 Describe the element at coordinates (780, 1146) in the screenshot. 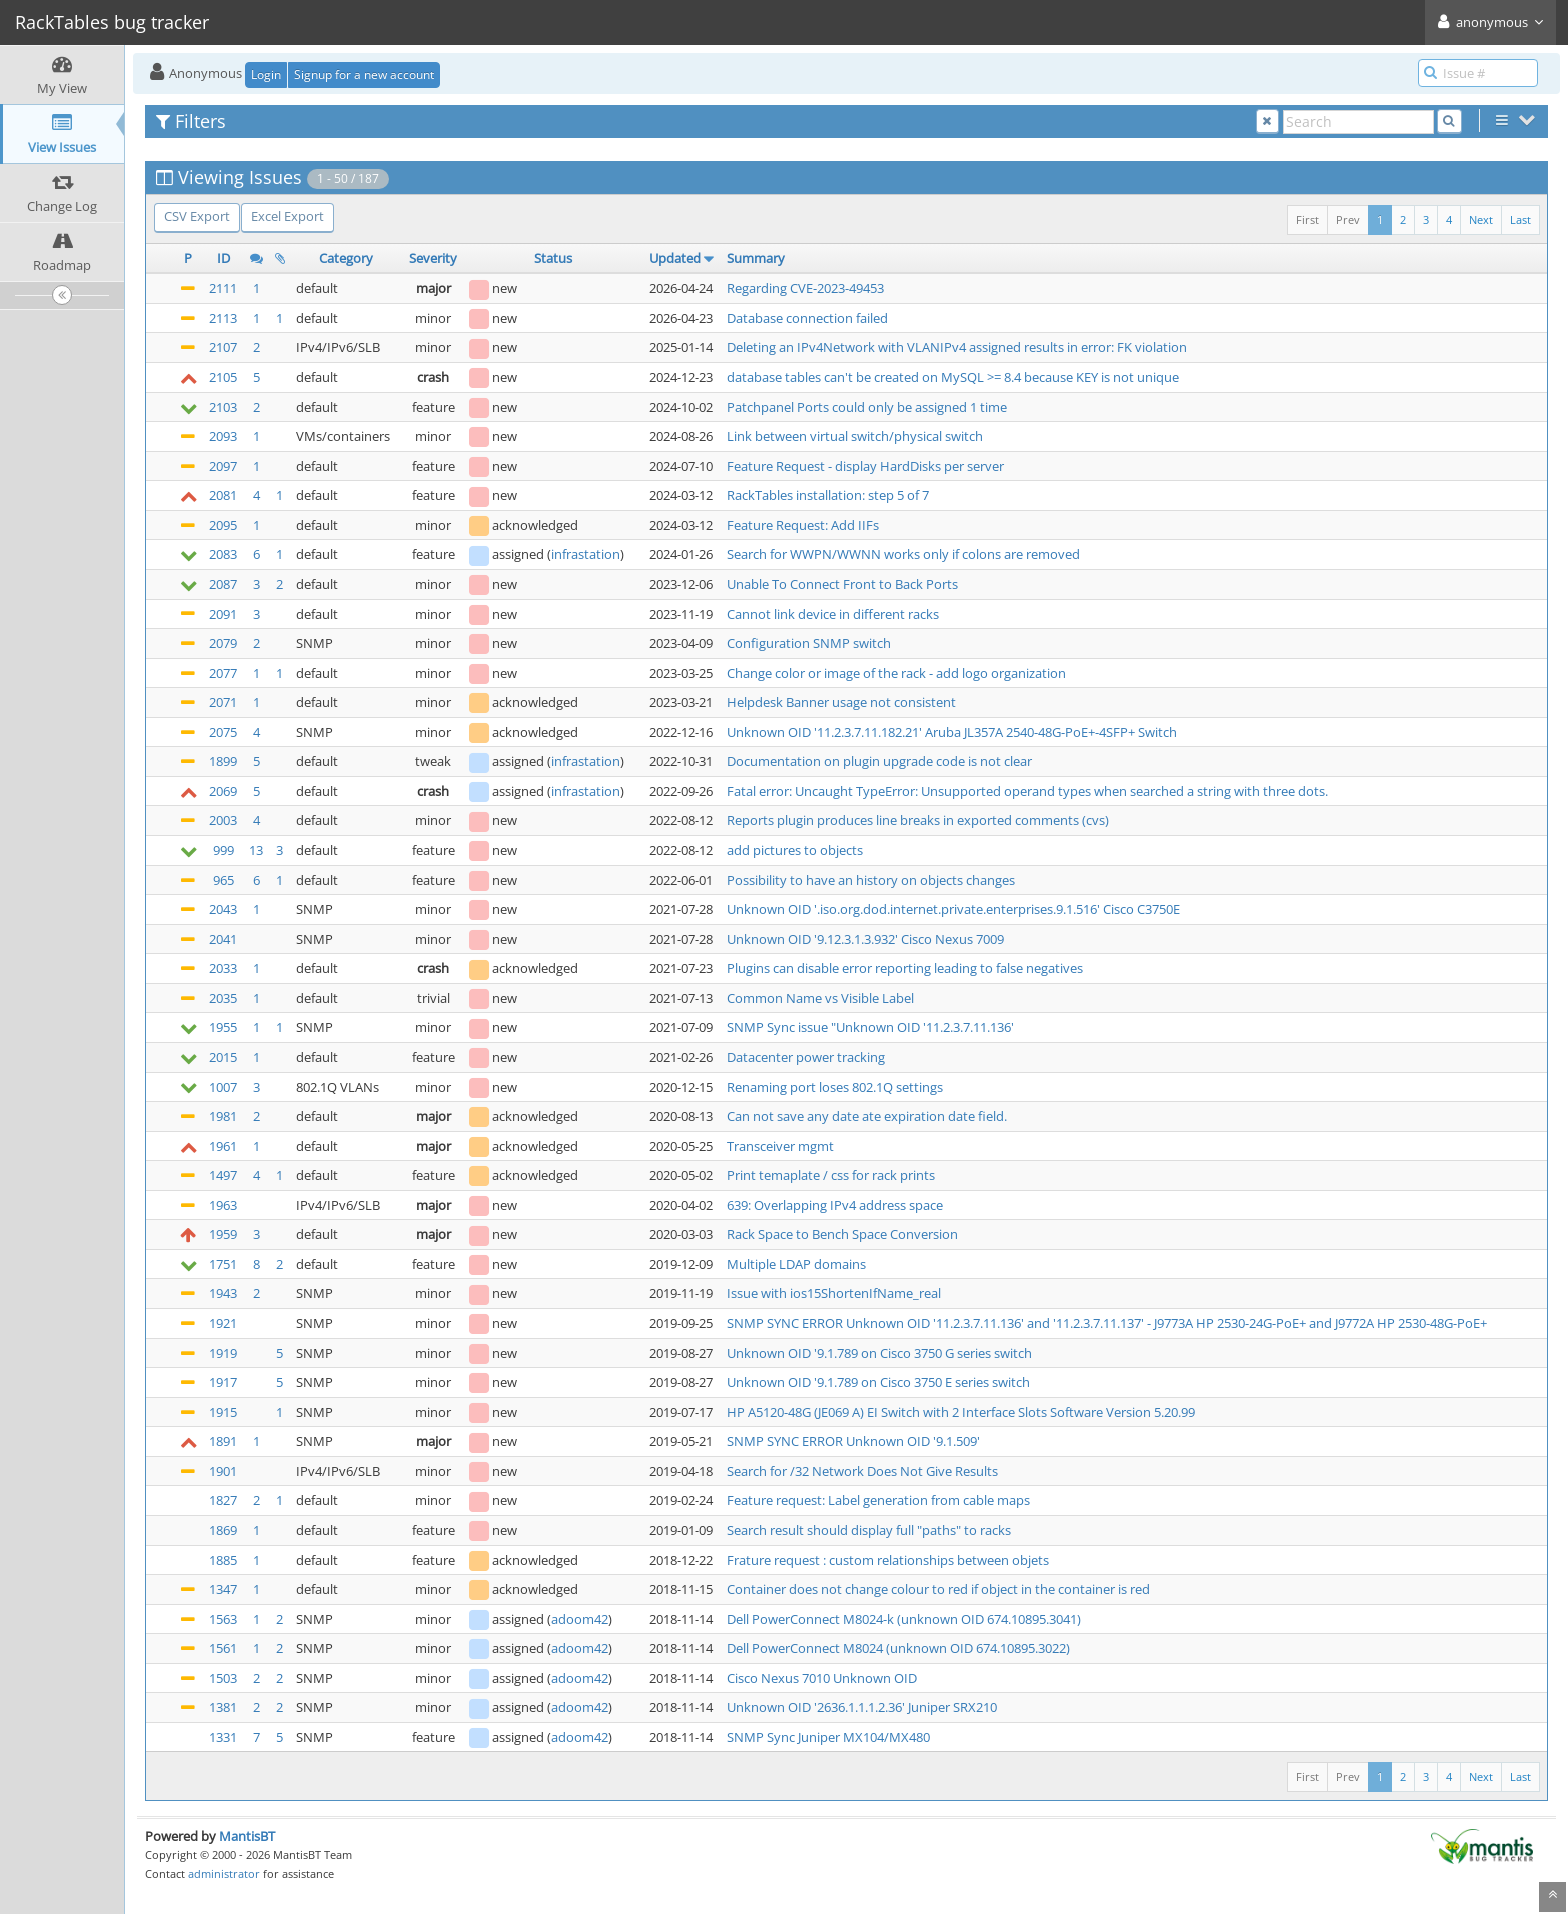

I see `Transceiver mgmt` at that location.